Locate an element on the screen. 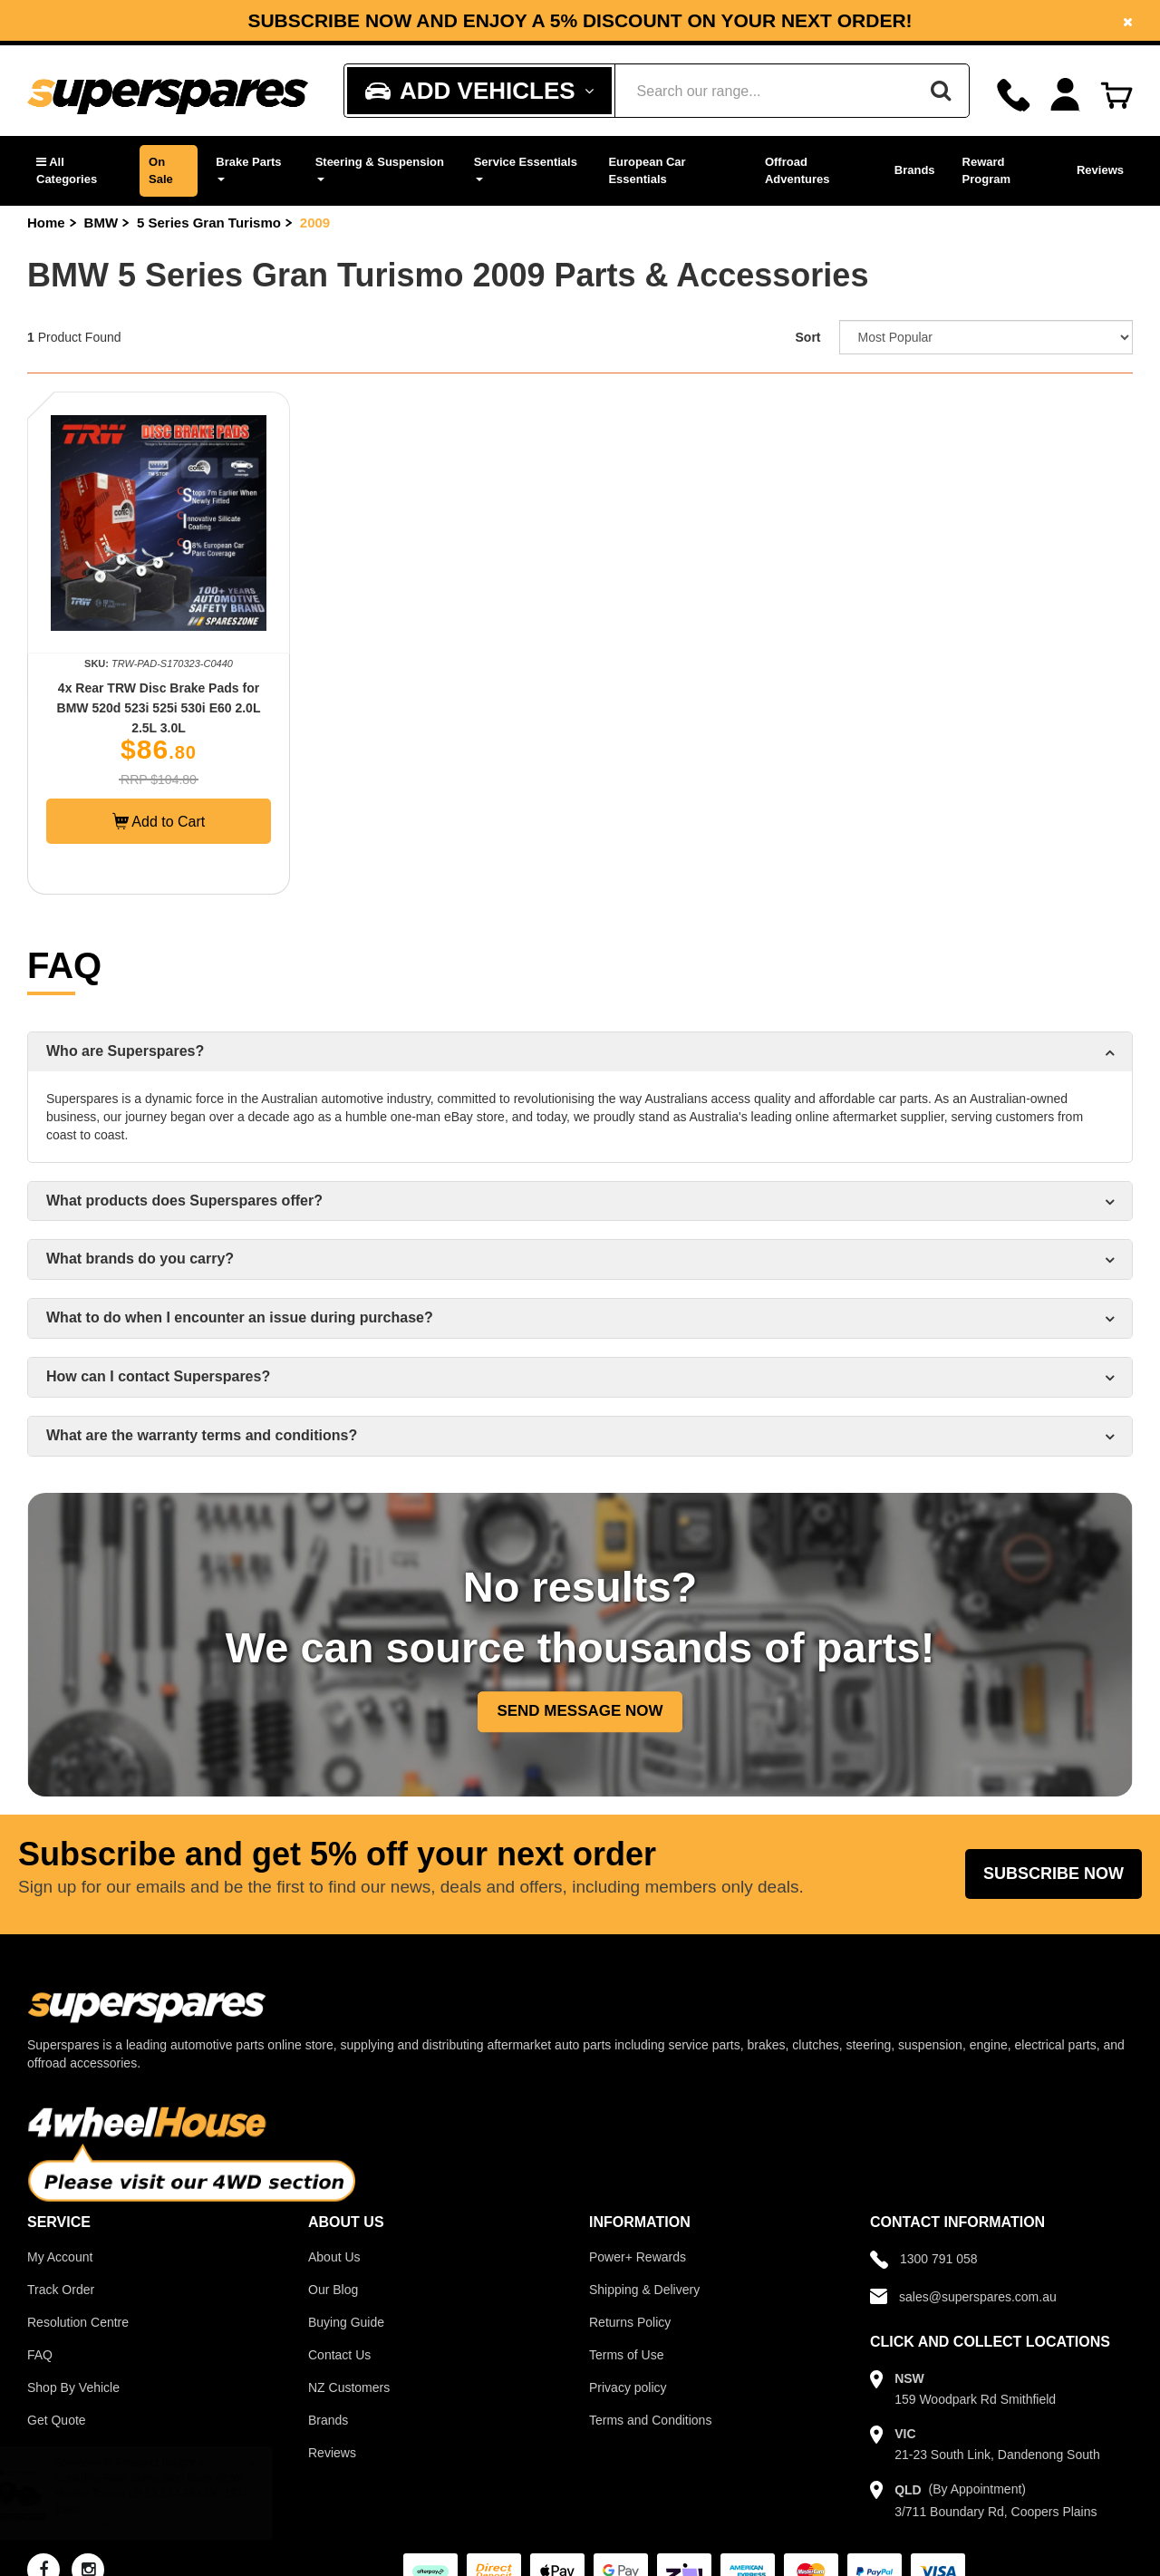 This screenshot has height=2576, width=1160. 4x Rear TRW Disc Brake Pads for BMW 520d 523i 525i 530i E60 2.0L 2.5L 3.0L is located at coordinates (159, 708).